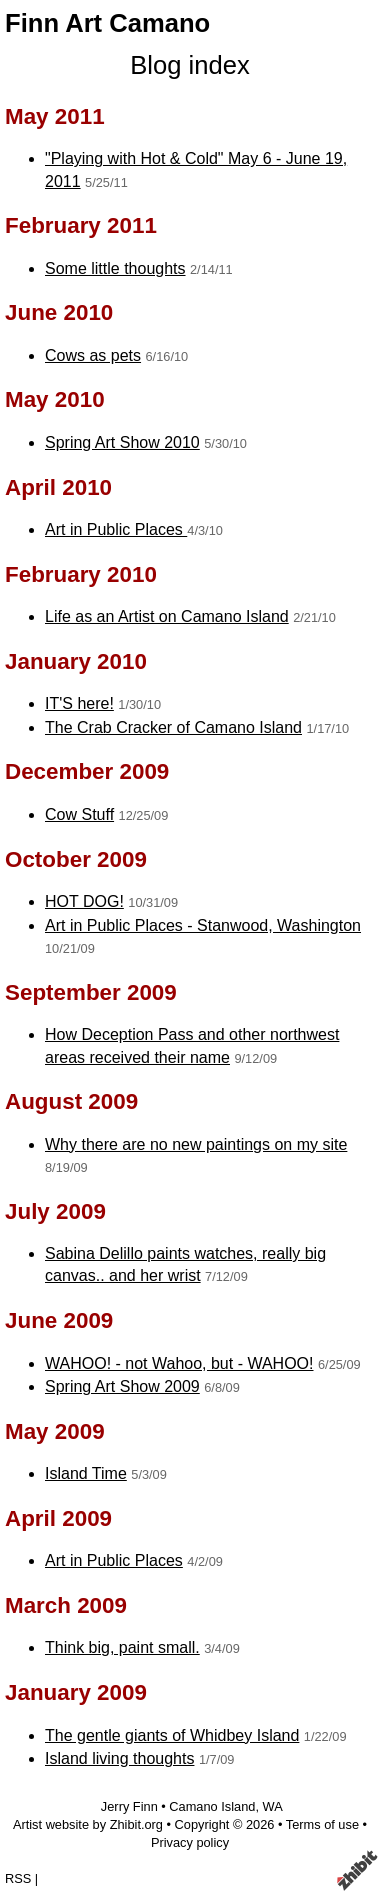  Describe the element at coordinates (119, 1758) in the screenshot. I see `Island living thoughts` at that location.